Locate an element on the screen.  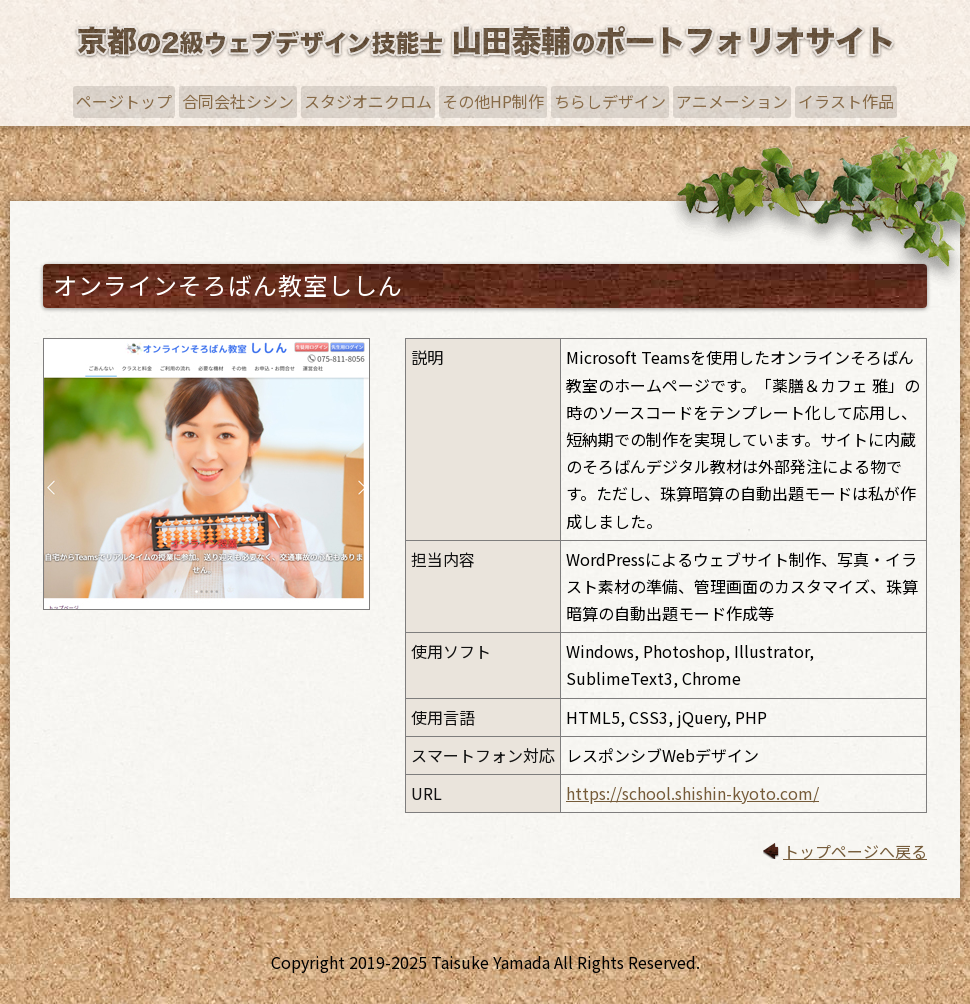
合同会社シシン is located at coordinates (238, 101).